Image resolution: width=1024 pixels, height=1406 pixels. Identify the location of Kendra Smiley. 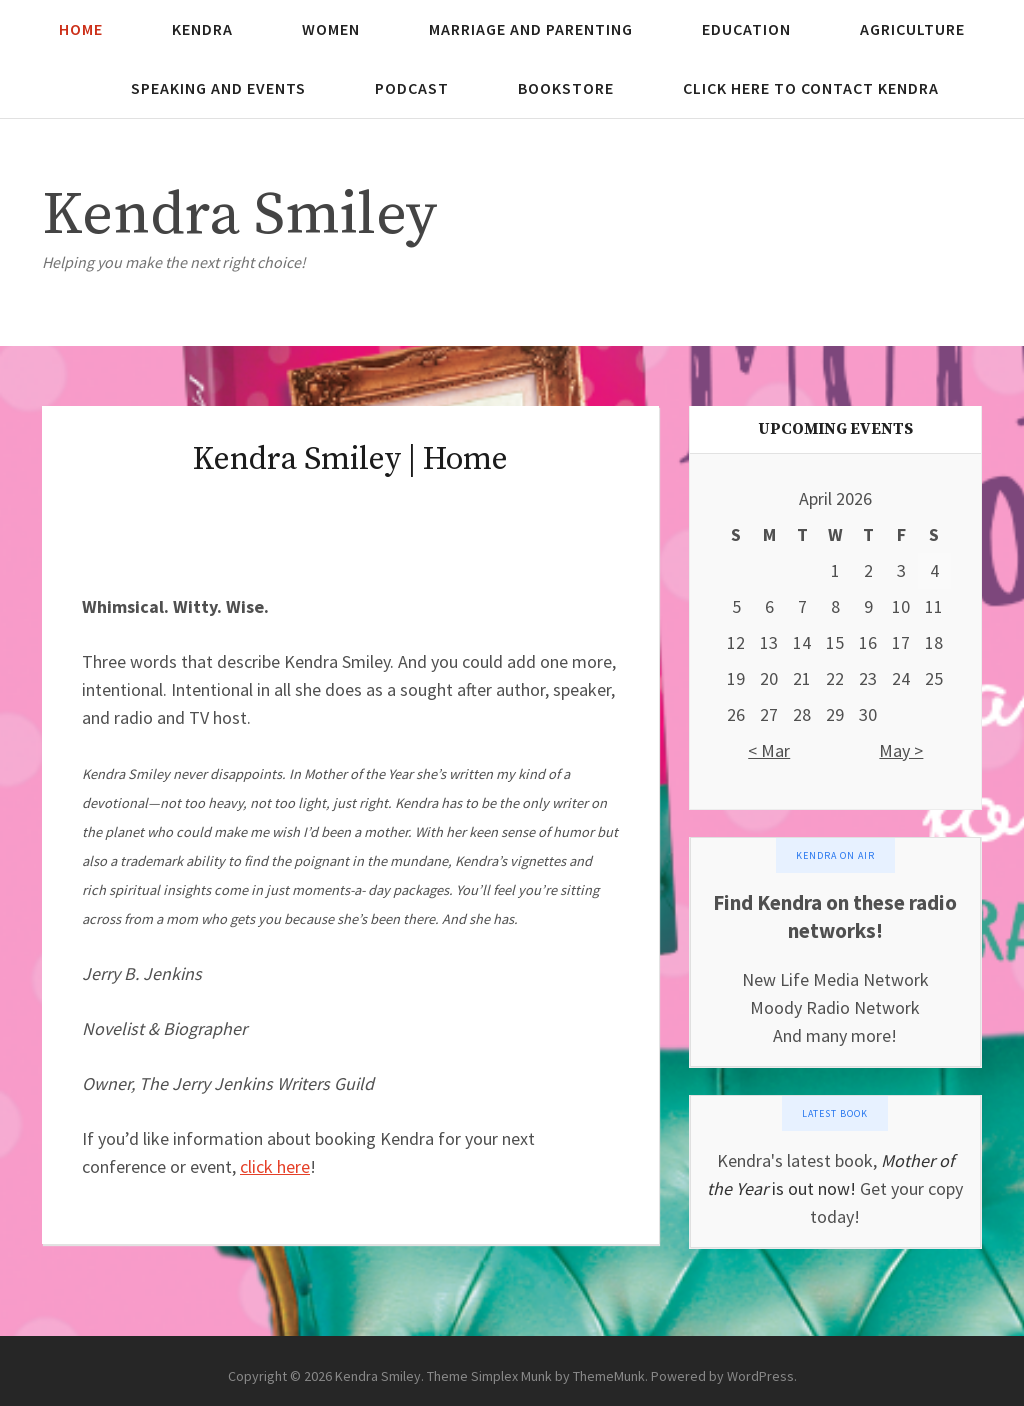
(239, 215).